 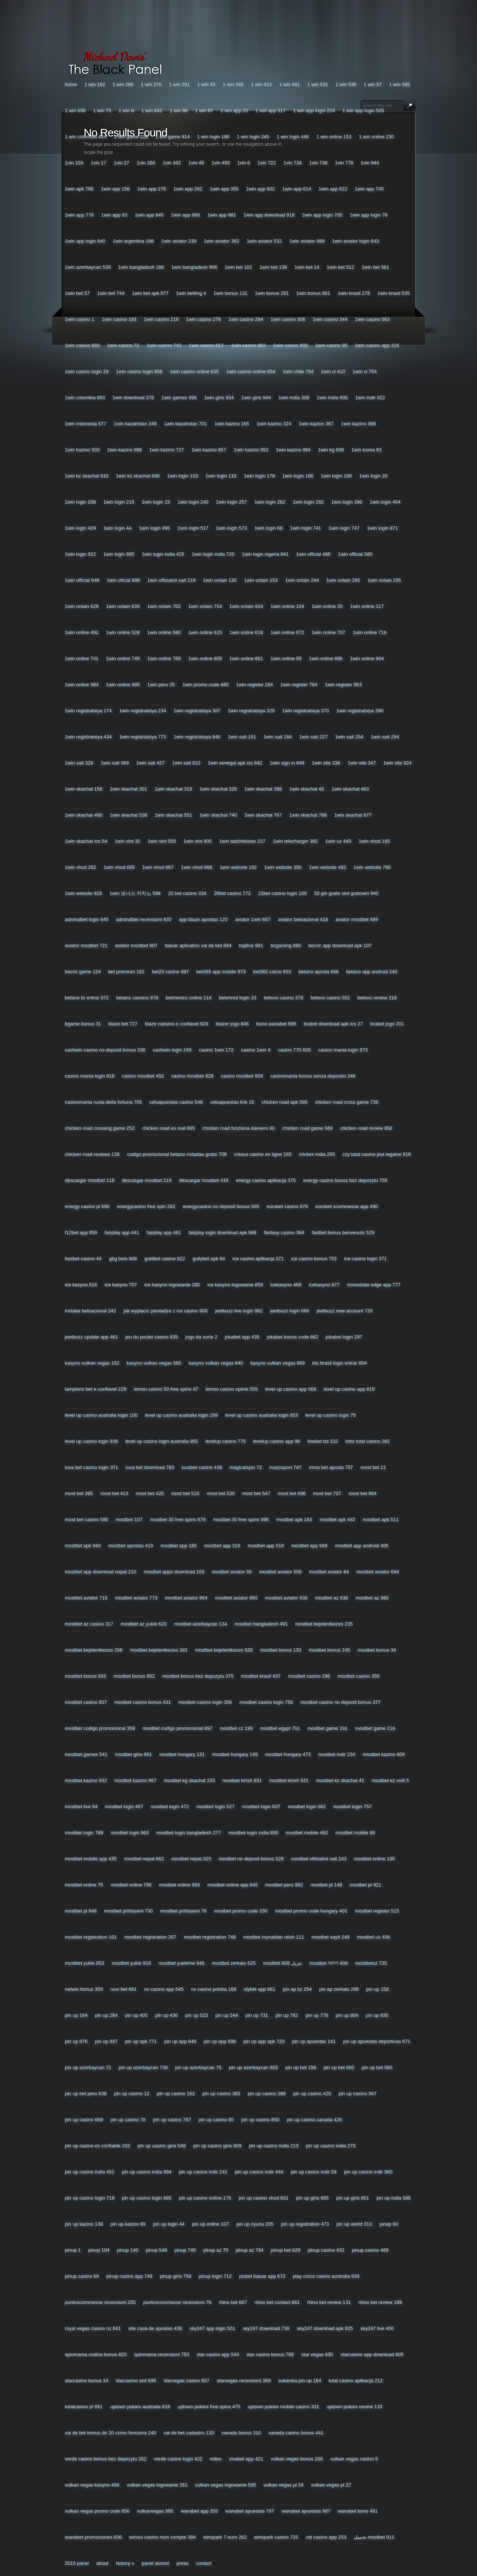 What do you see at coordinates (286, 2015) in the screenshot?
I see `Pin Up 762` at bounding box center [286, 2015].